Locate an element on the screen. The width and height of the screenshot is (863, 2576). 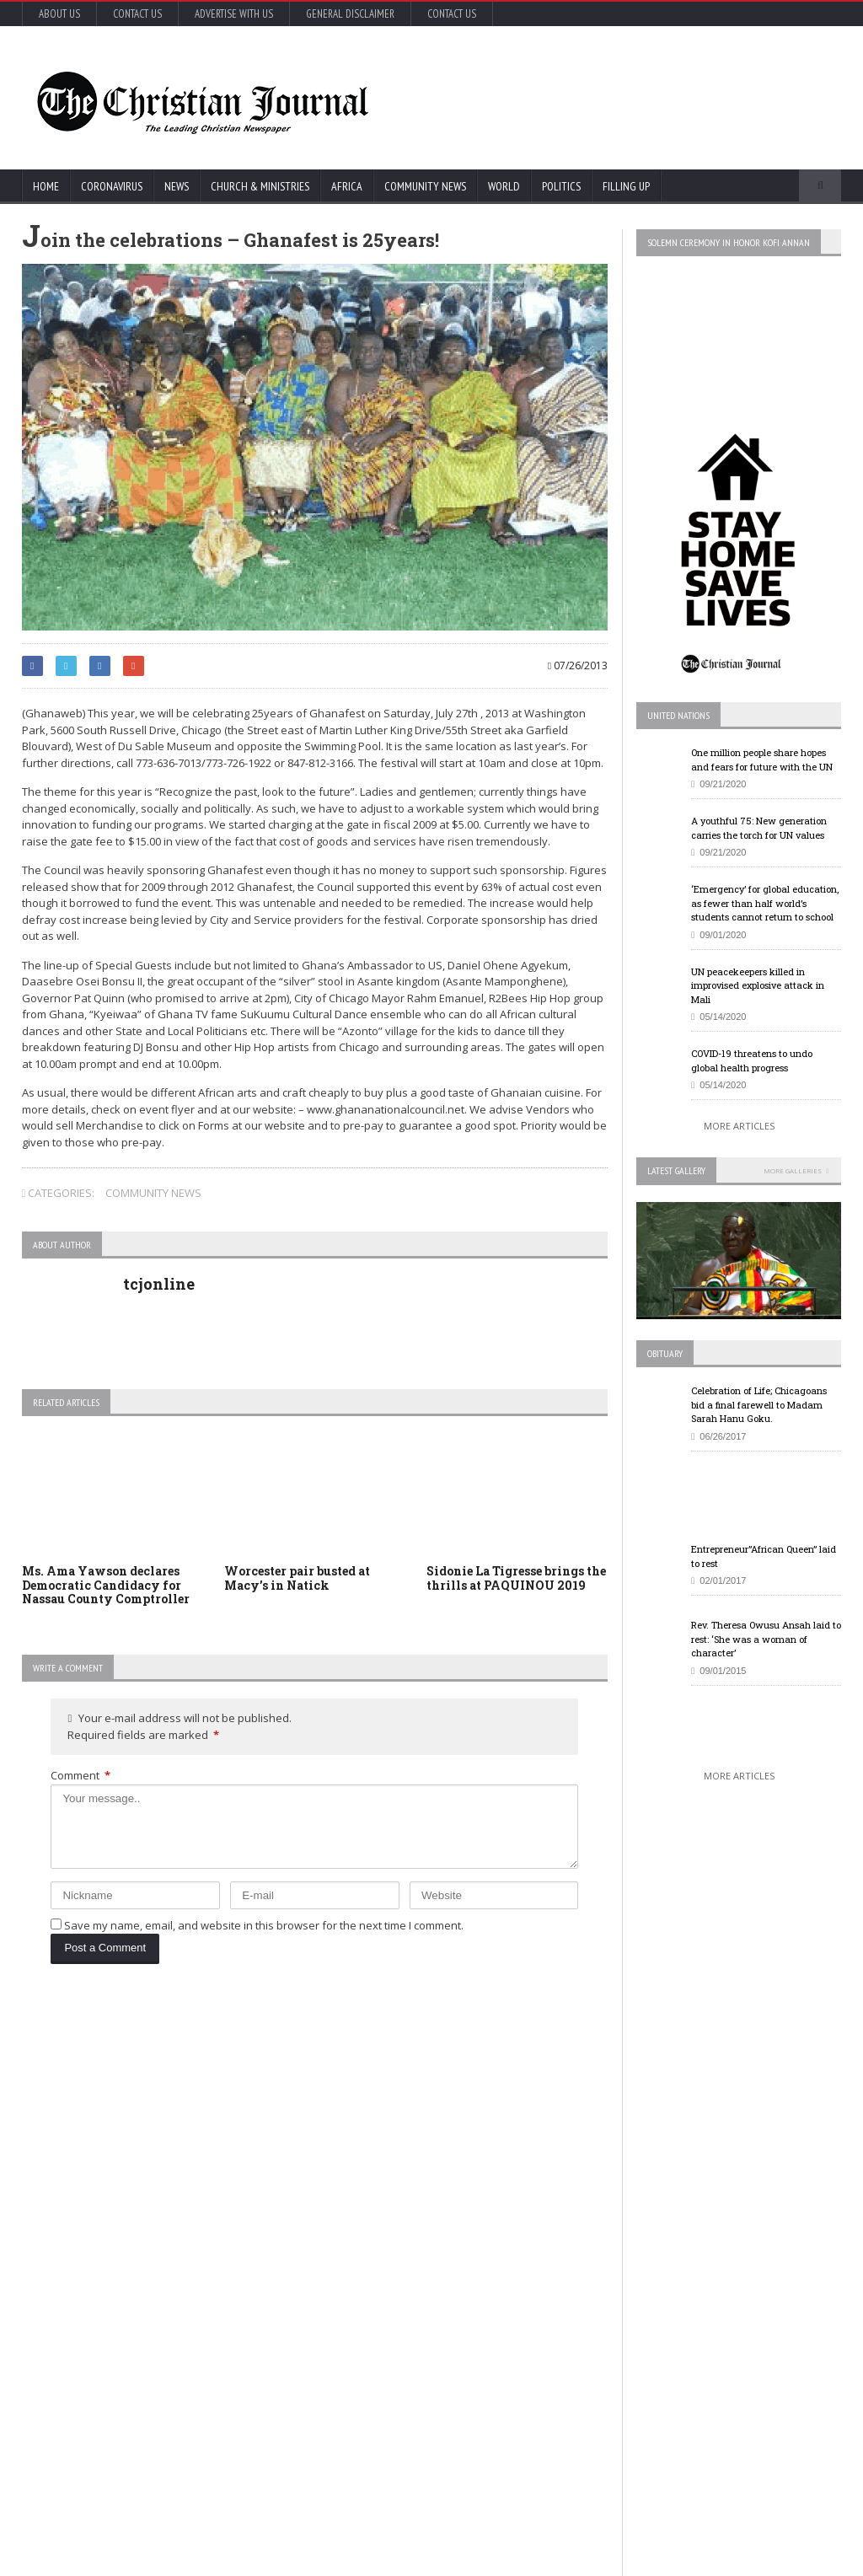
Rev. Theresa Owusu Ansah laid to rest: ‘She was a woman of character’ is located at coordinates (766, 1638).